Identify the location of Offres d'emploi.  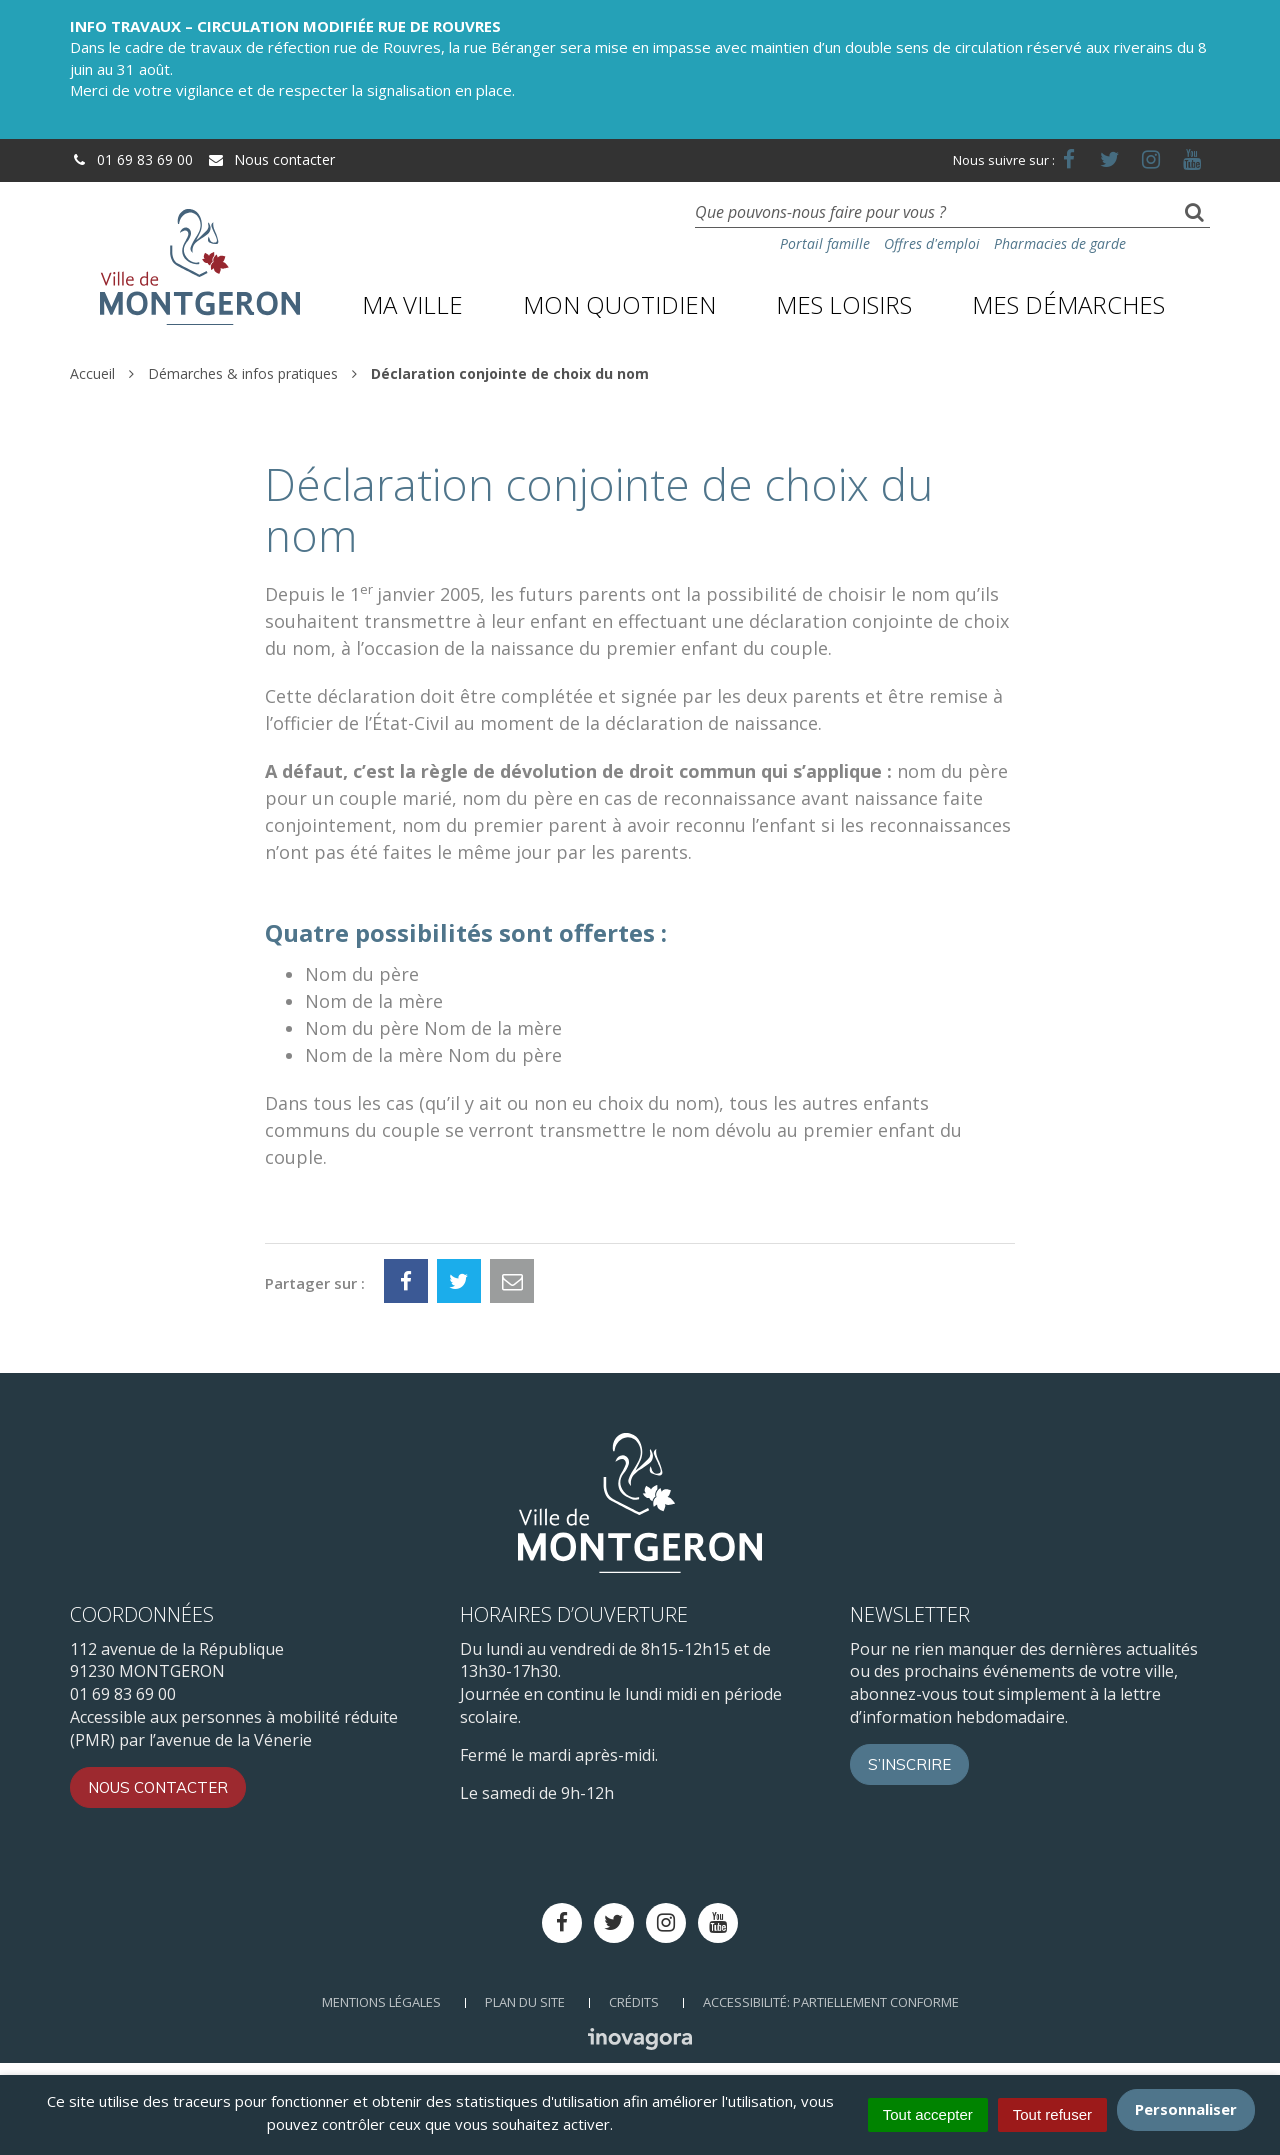
(932, 243).